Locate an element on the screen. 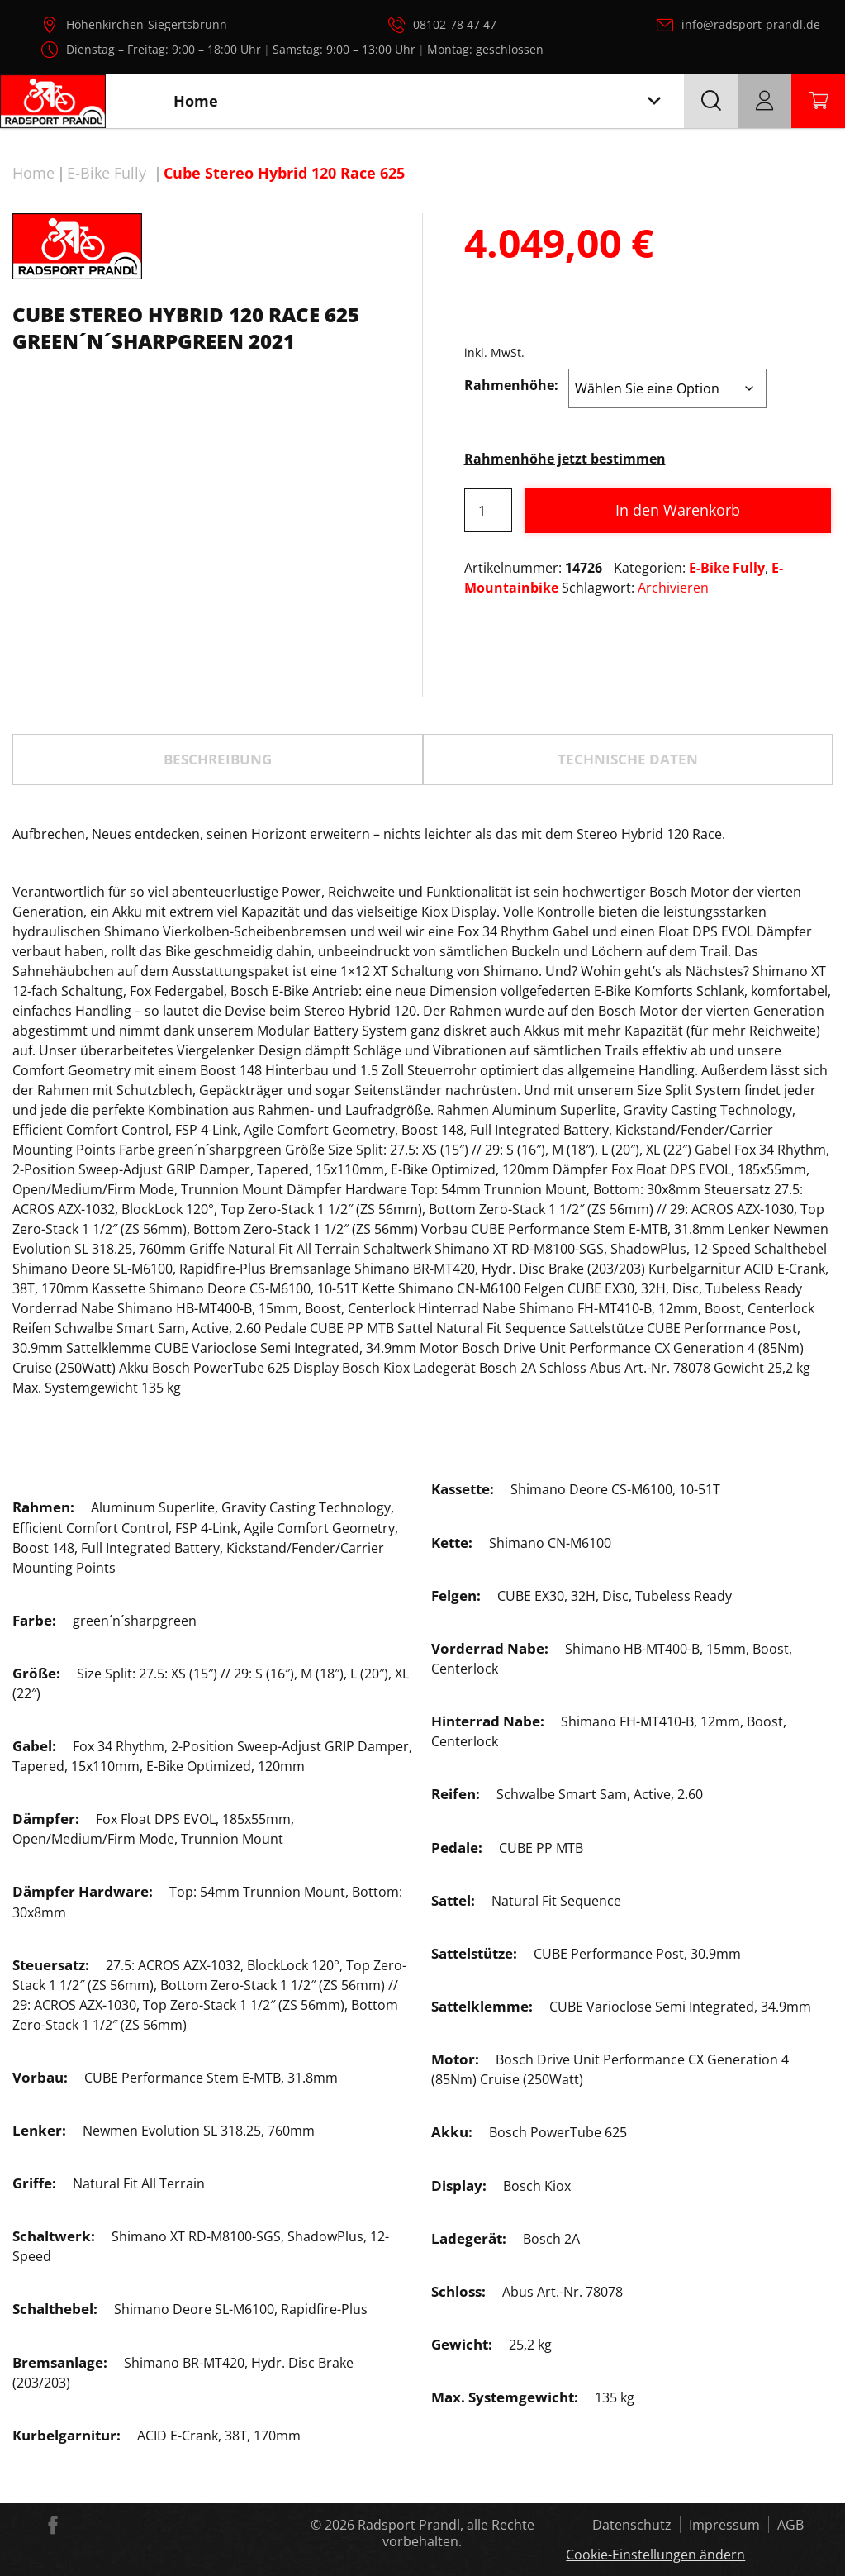  Beschreibung is located at coordinates (218, 759).